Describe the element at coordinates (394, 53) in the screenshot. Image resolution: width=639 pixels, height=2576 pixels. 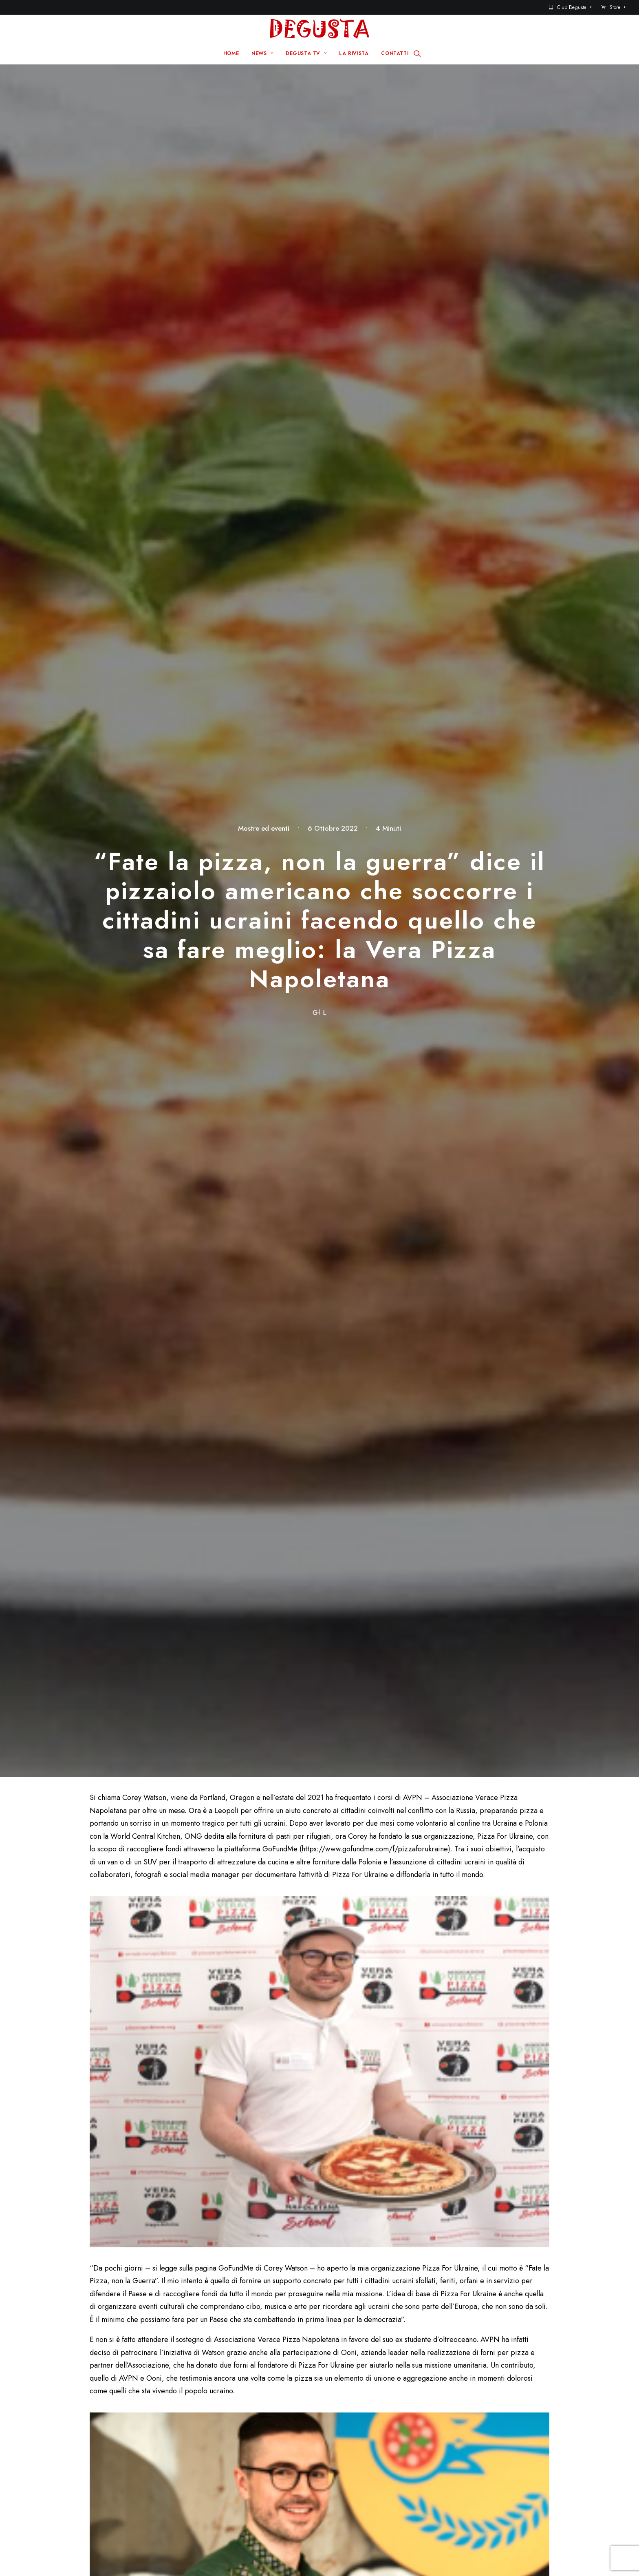
I see `CONTATTI` at that location.